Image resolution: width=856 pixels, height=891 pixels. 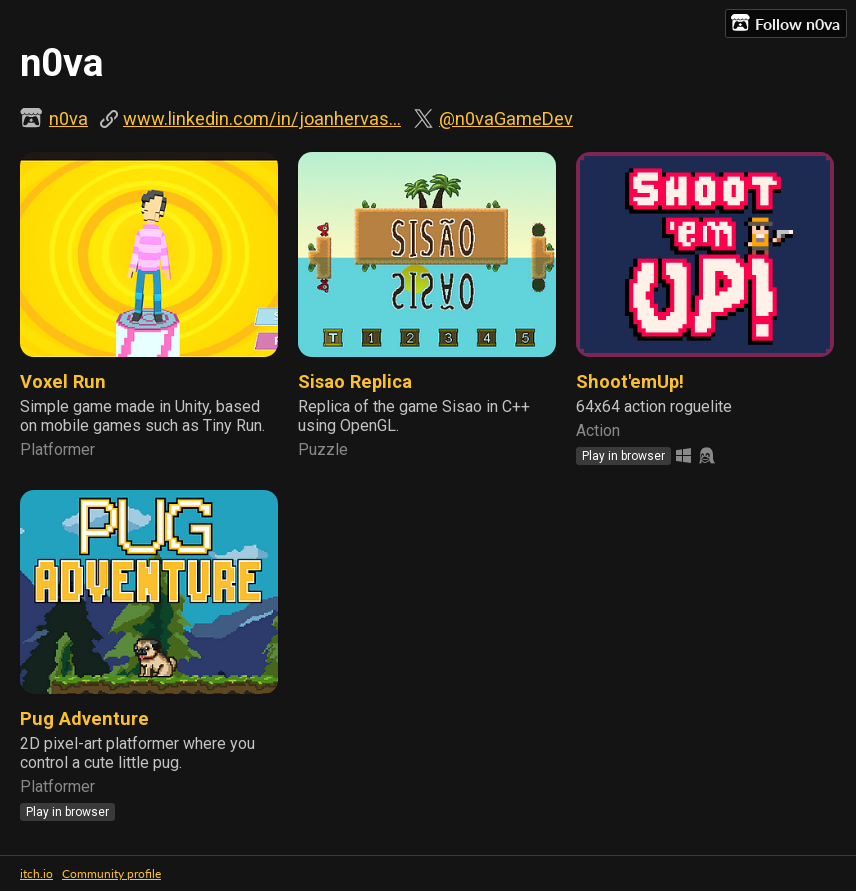 What do you see at coordinates (36, 873) in the screenshot?
I see `itch.io` at bounding box center [36, 873].